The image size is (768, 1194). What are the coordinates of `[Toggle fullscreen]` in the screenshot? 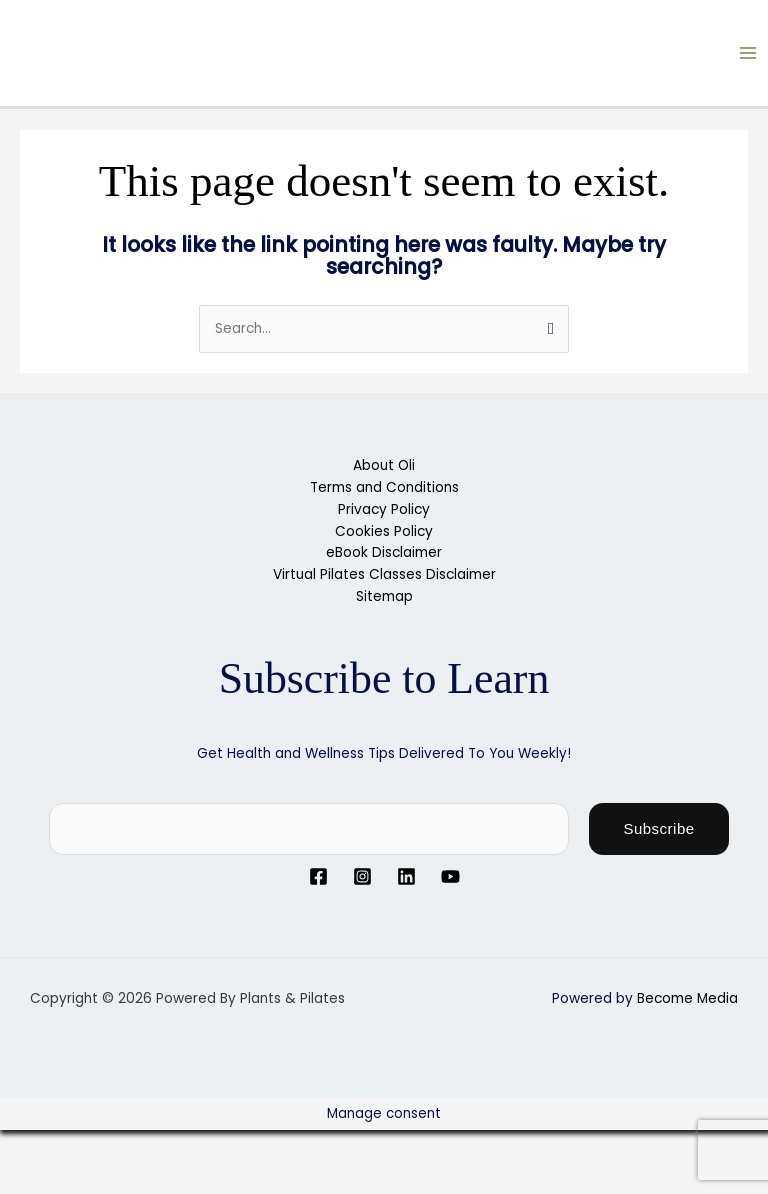 It's located at (94, 1146).